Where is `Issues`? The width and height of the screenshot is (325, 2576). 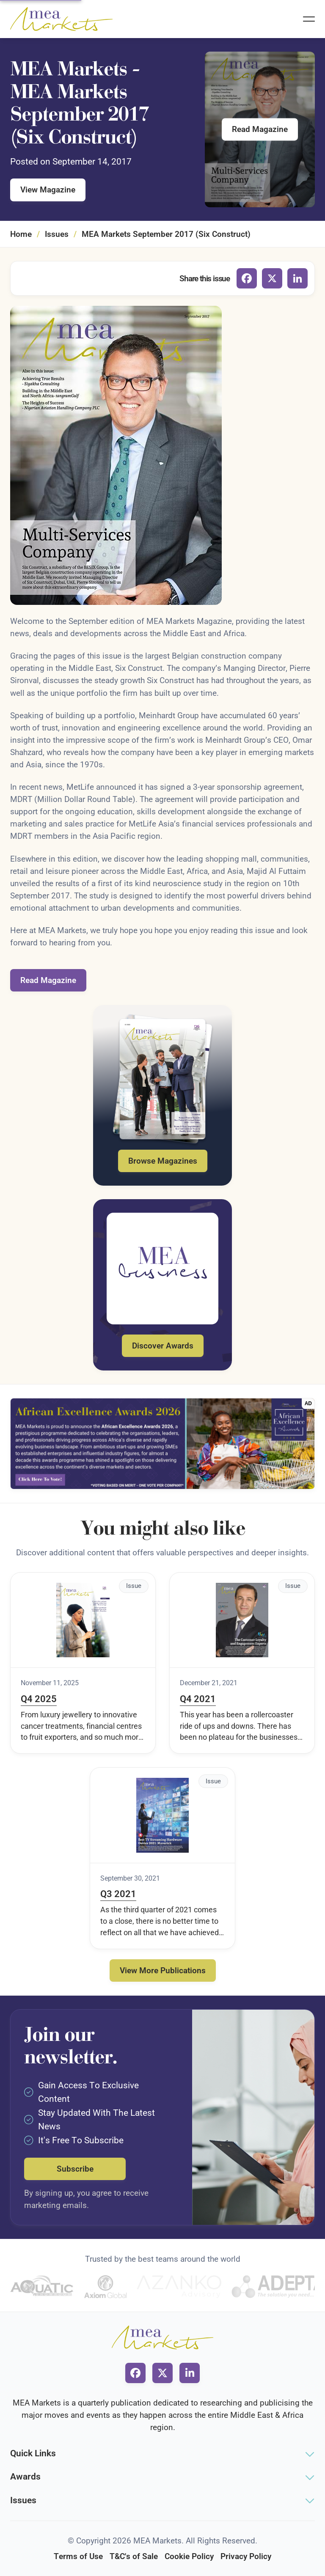
Issues is located at coordinates (57, 234).